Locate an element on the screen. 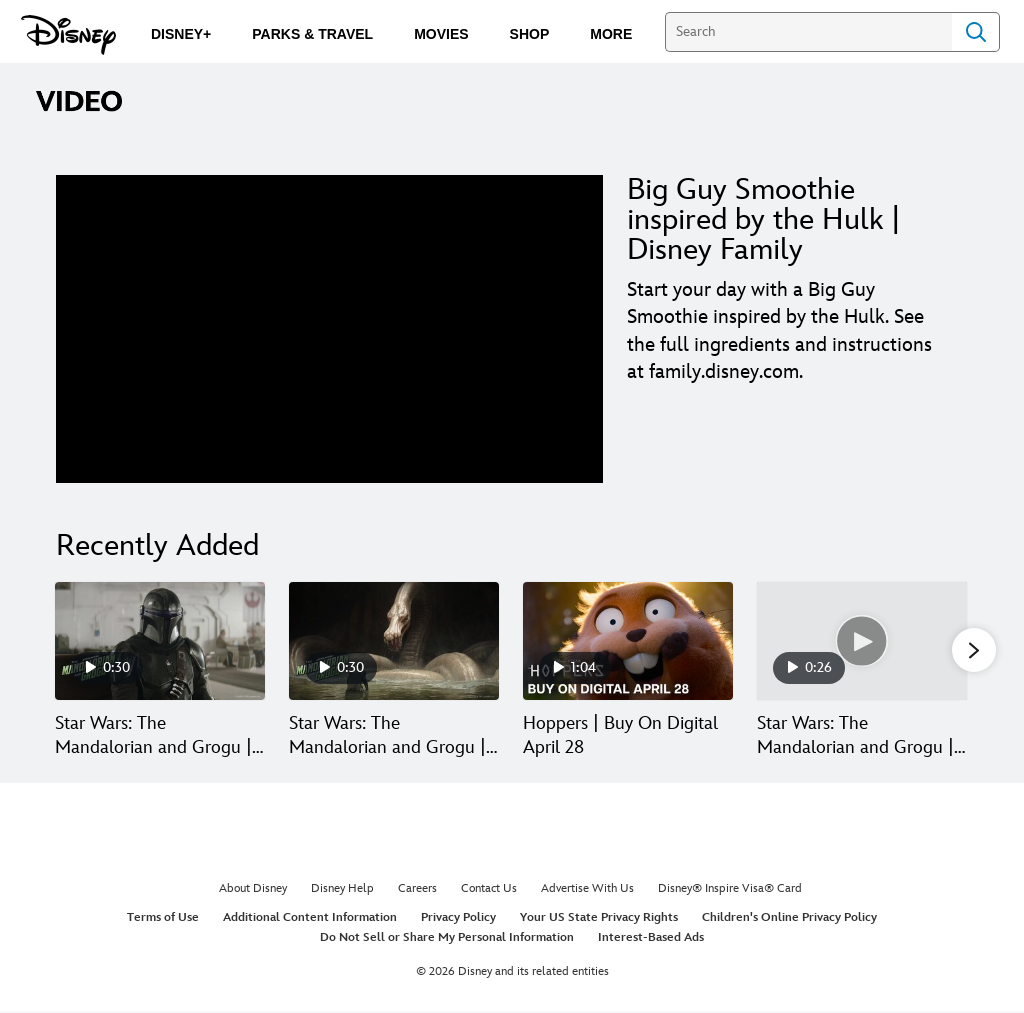 The image size is (1024, 1013). Additional Content Information is located at coordinates (310, 919).